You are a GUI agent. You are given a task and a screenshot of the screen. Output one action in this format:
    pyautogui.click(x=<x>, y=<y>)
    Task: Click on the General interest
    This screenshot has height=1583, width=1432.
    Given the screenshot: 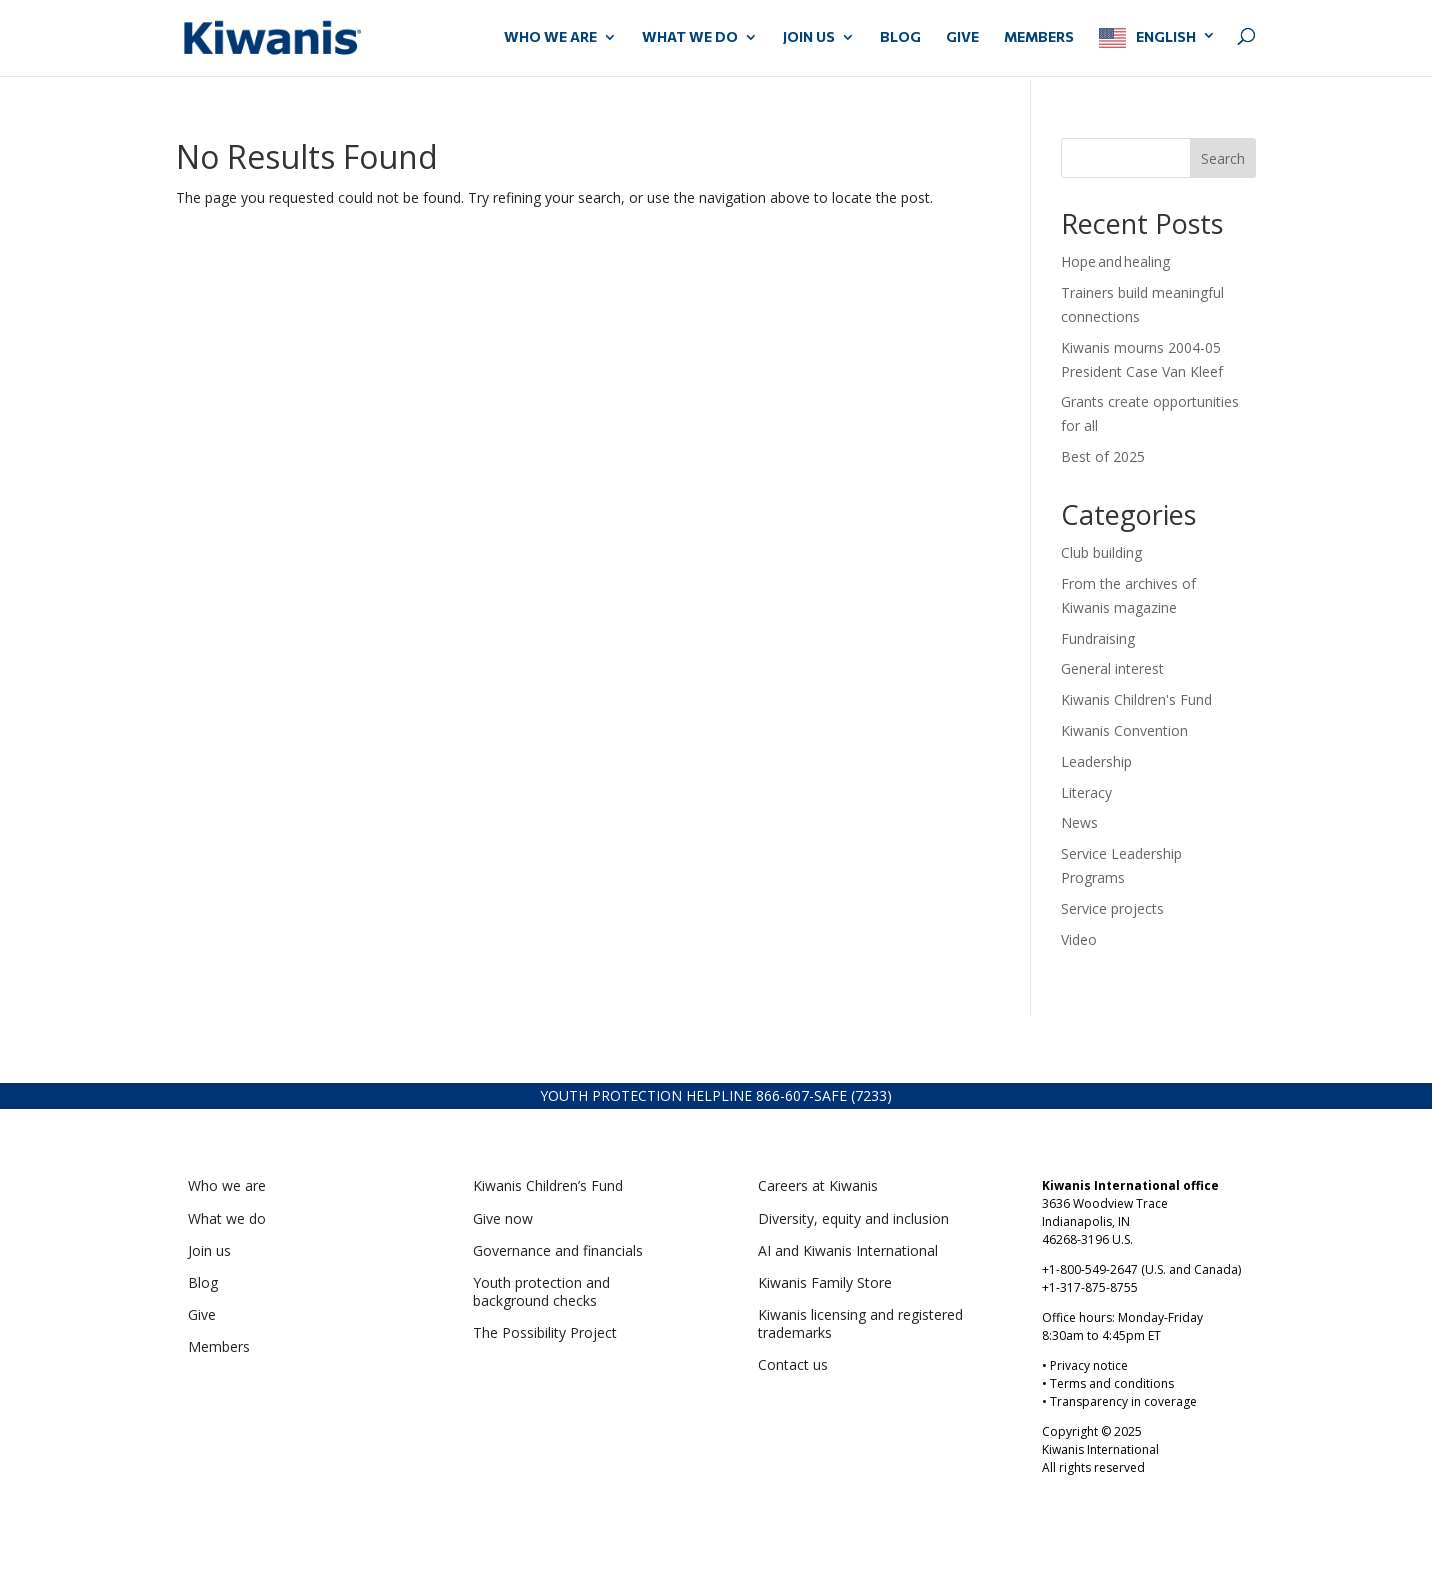 What is the action you would take?
    pyautogui.click(x=1112, y=668)
    